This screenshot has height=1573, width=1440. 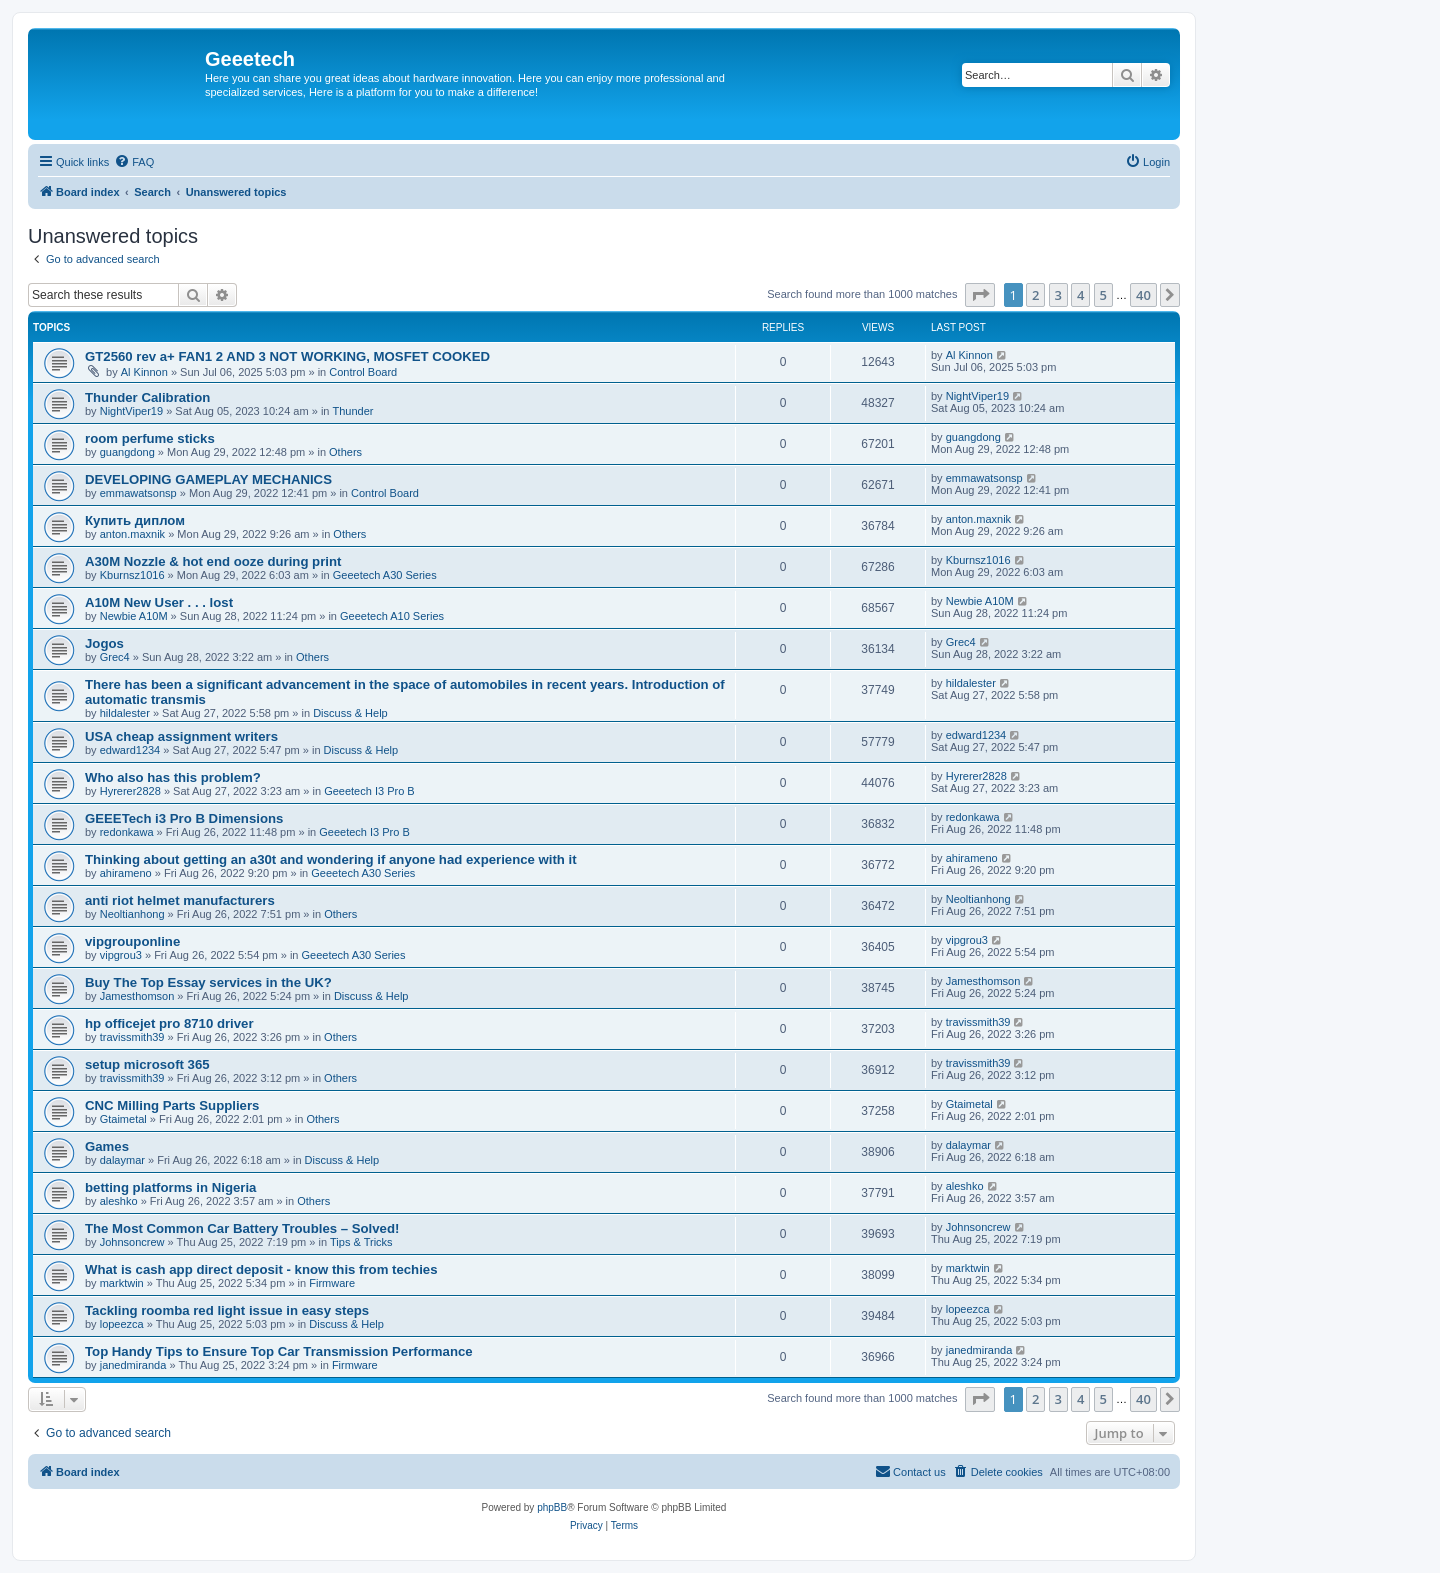 What do you see at coordinates (134, 162) in the screenshot?
I see `[menuitem]` at bounding box center [134, 162].